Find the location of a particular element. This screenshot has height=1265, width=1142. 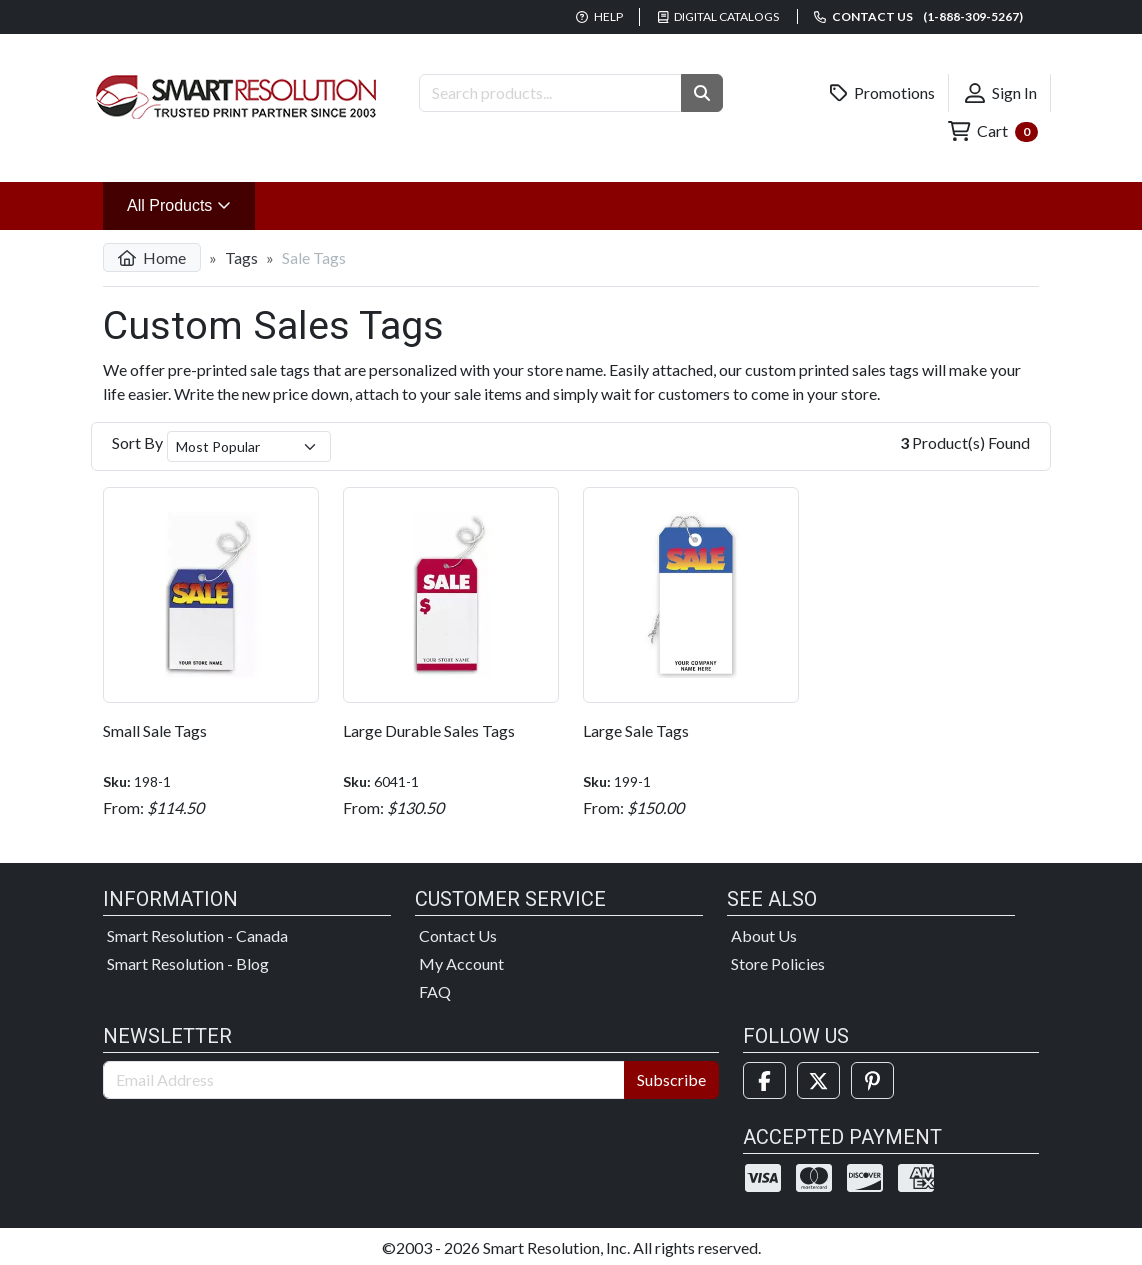

[Facebook] is located at coordinates (764, 1080).